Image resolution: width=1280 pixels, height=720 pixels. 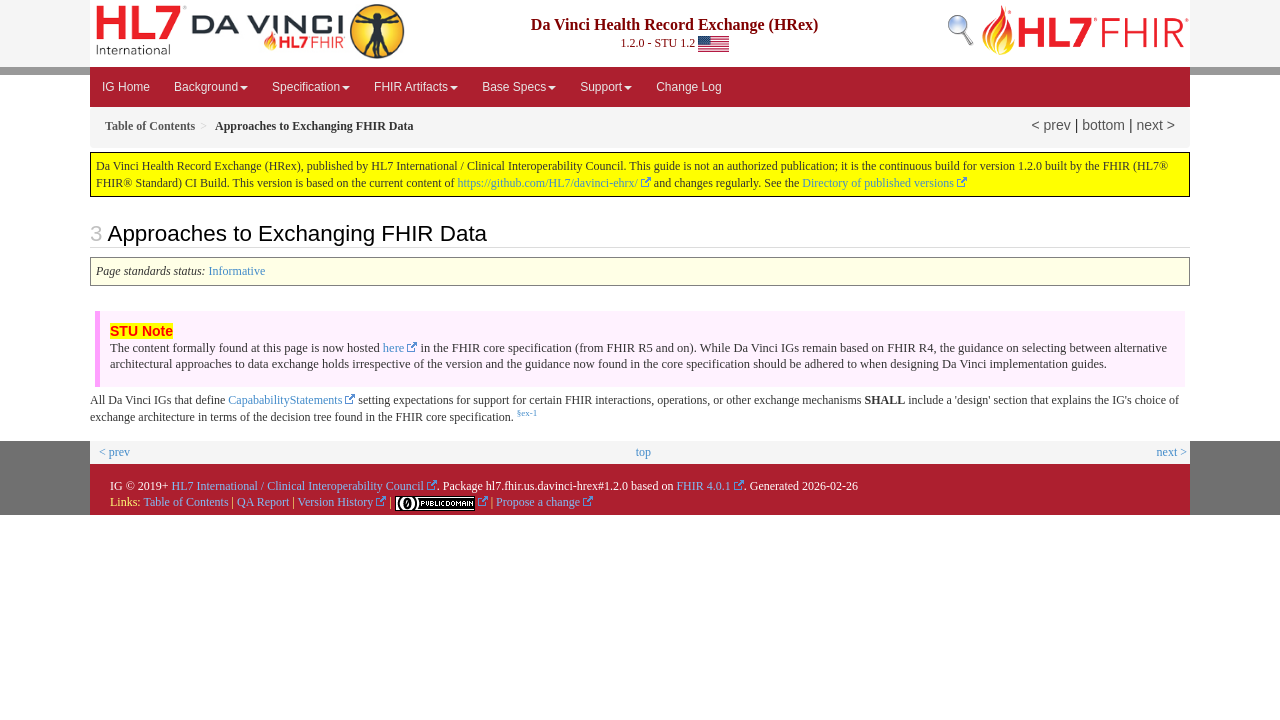 I want to click on < prev, so click(x=1051, y=125).